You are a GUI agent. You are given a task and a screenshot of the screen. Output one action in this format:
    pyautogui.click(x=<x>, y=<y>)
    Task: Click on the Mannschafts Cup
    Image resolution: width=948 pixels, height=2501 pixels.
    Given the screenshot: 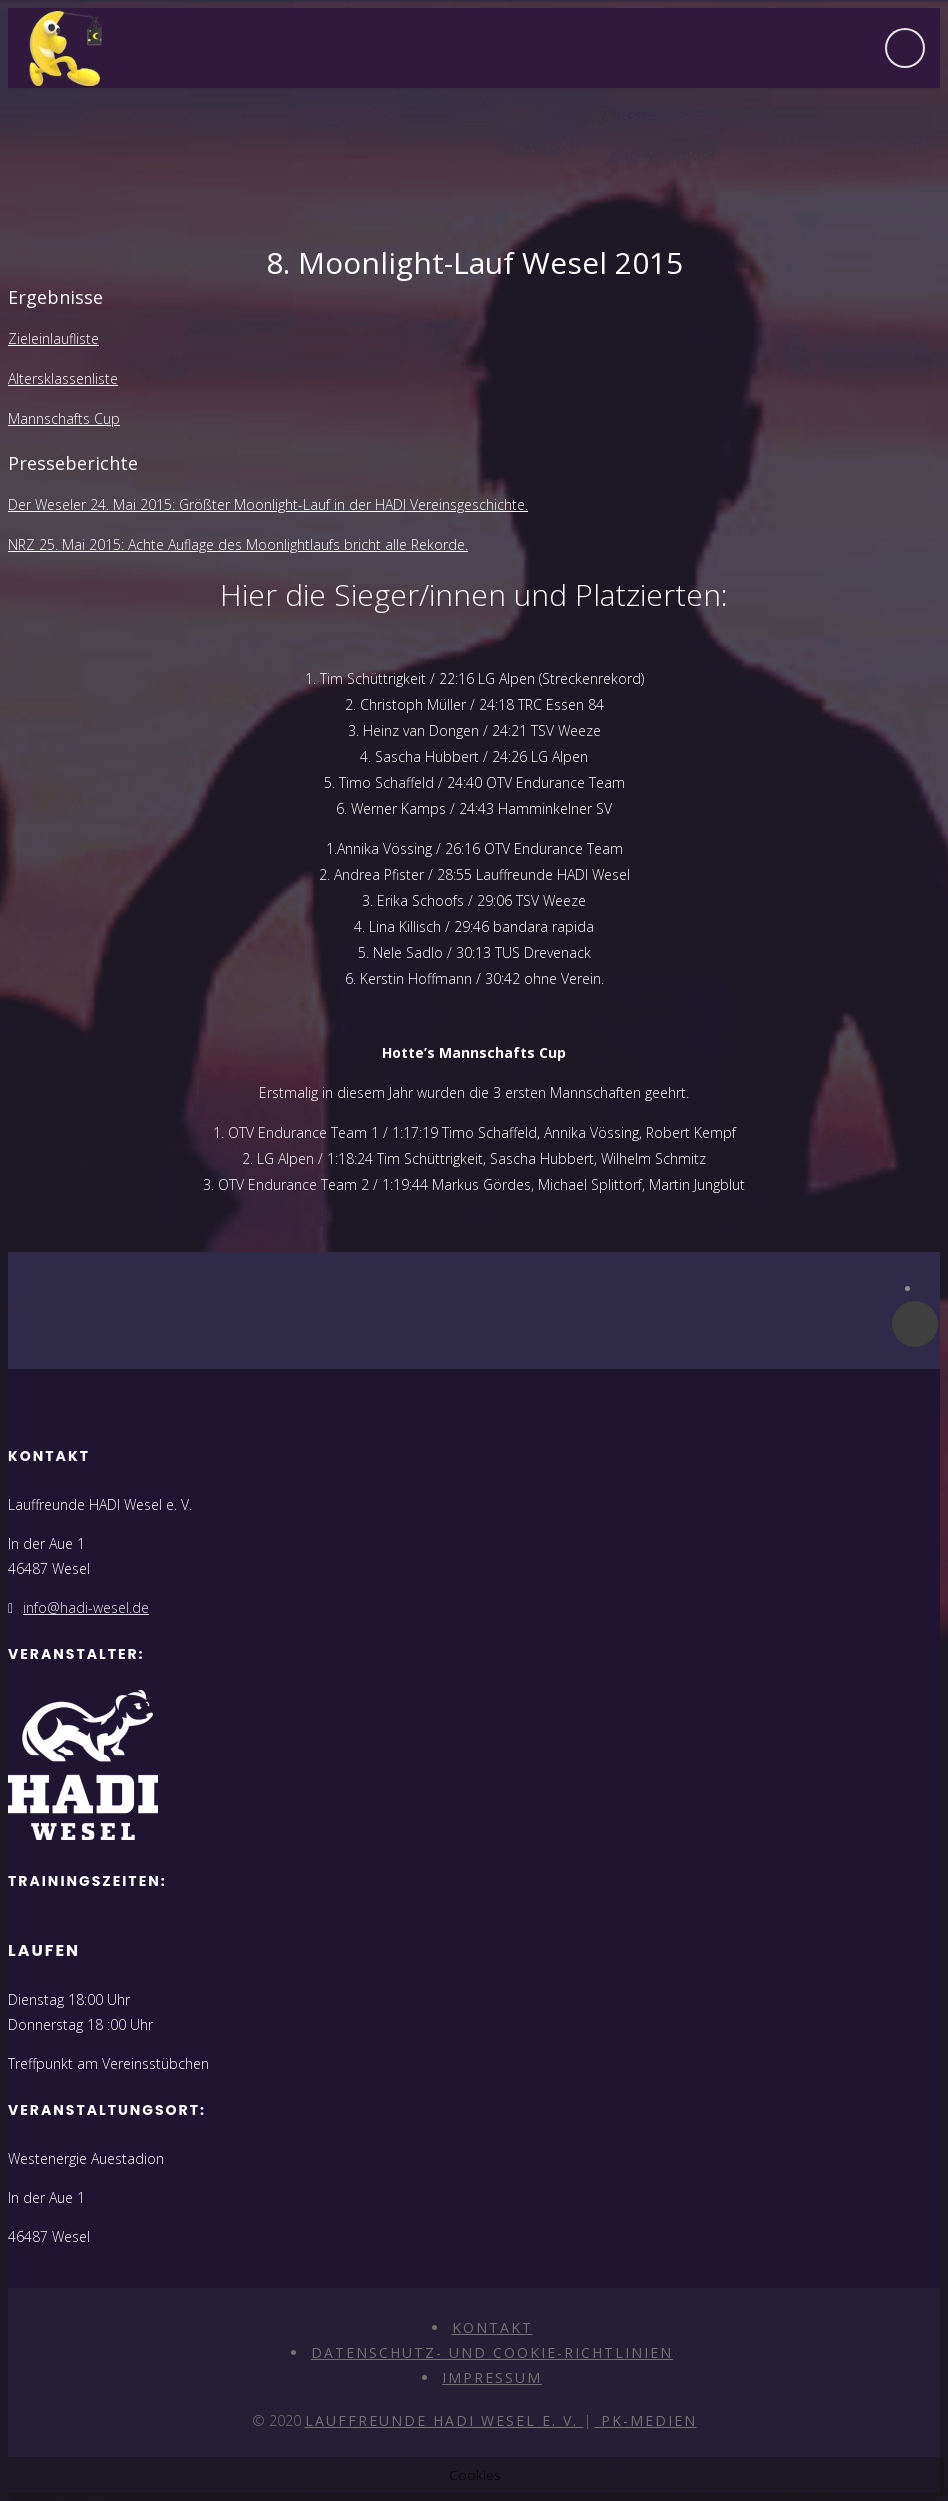 What is the action you would take?
    pyautogui.click(x=64, y=418)
    